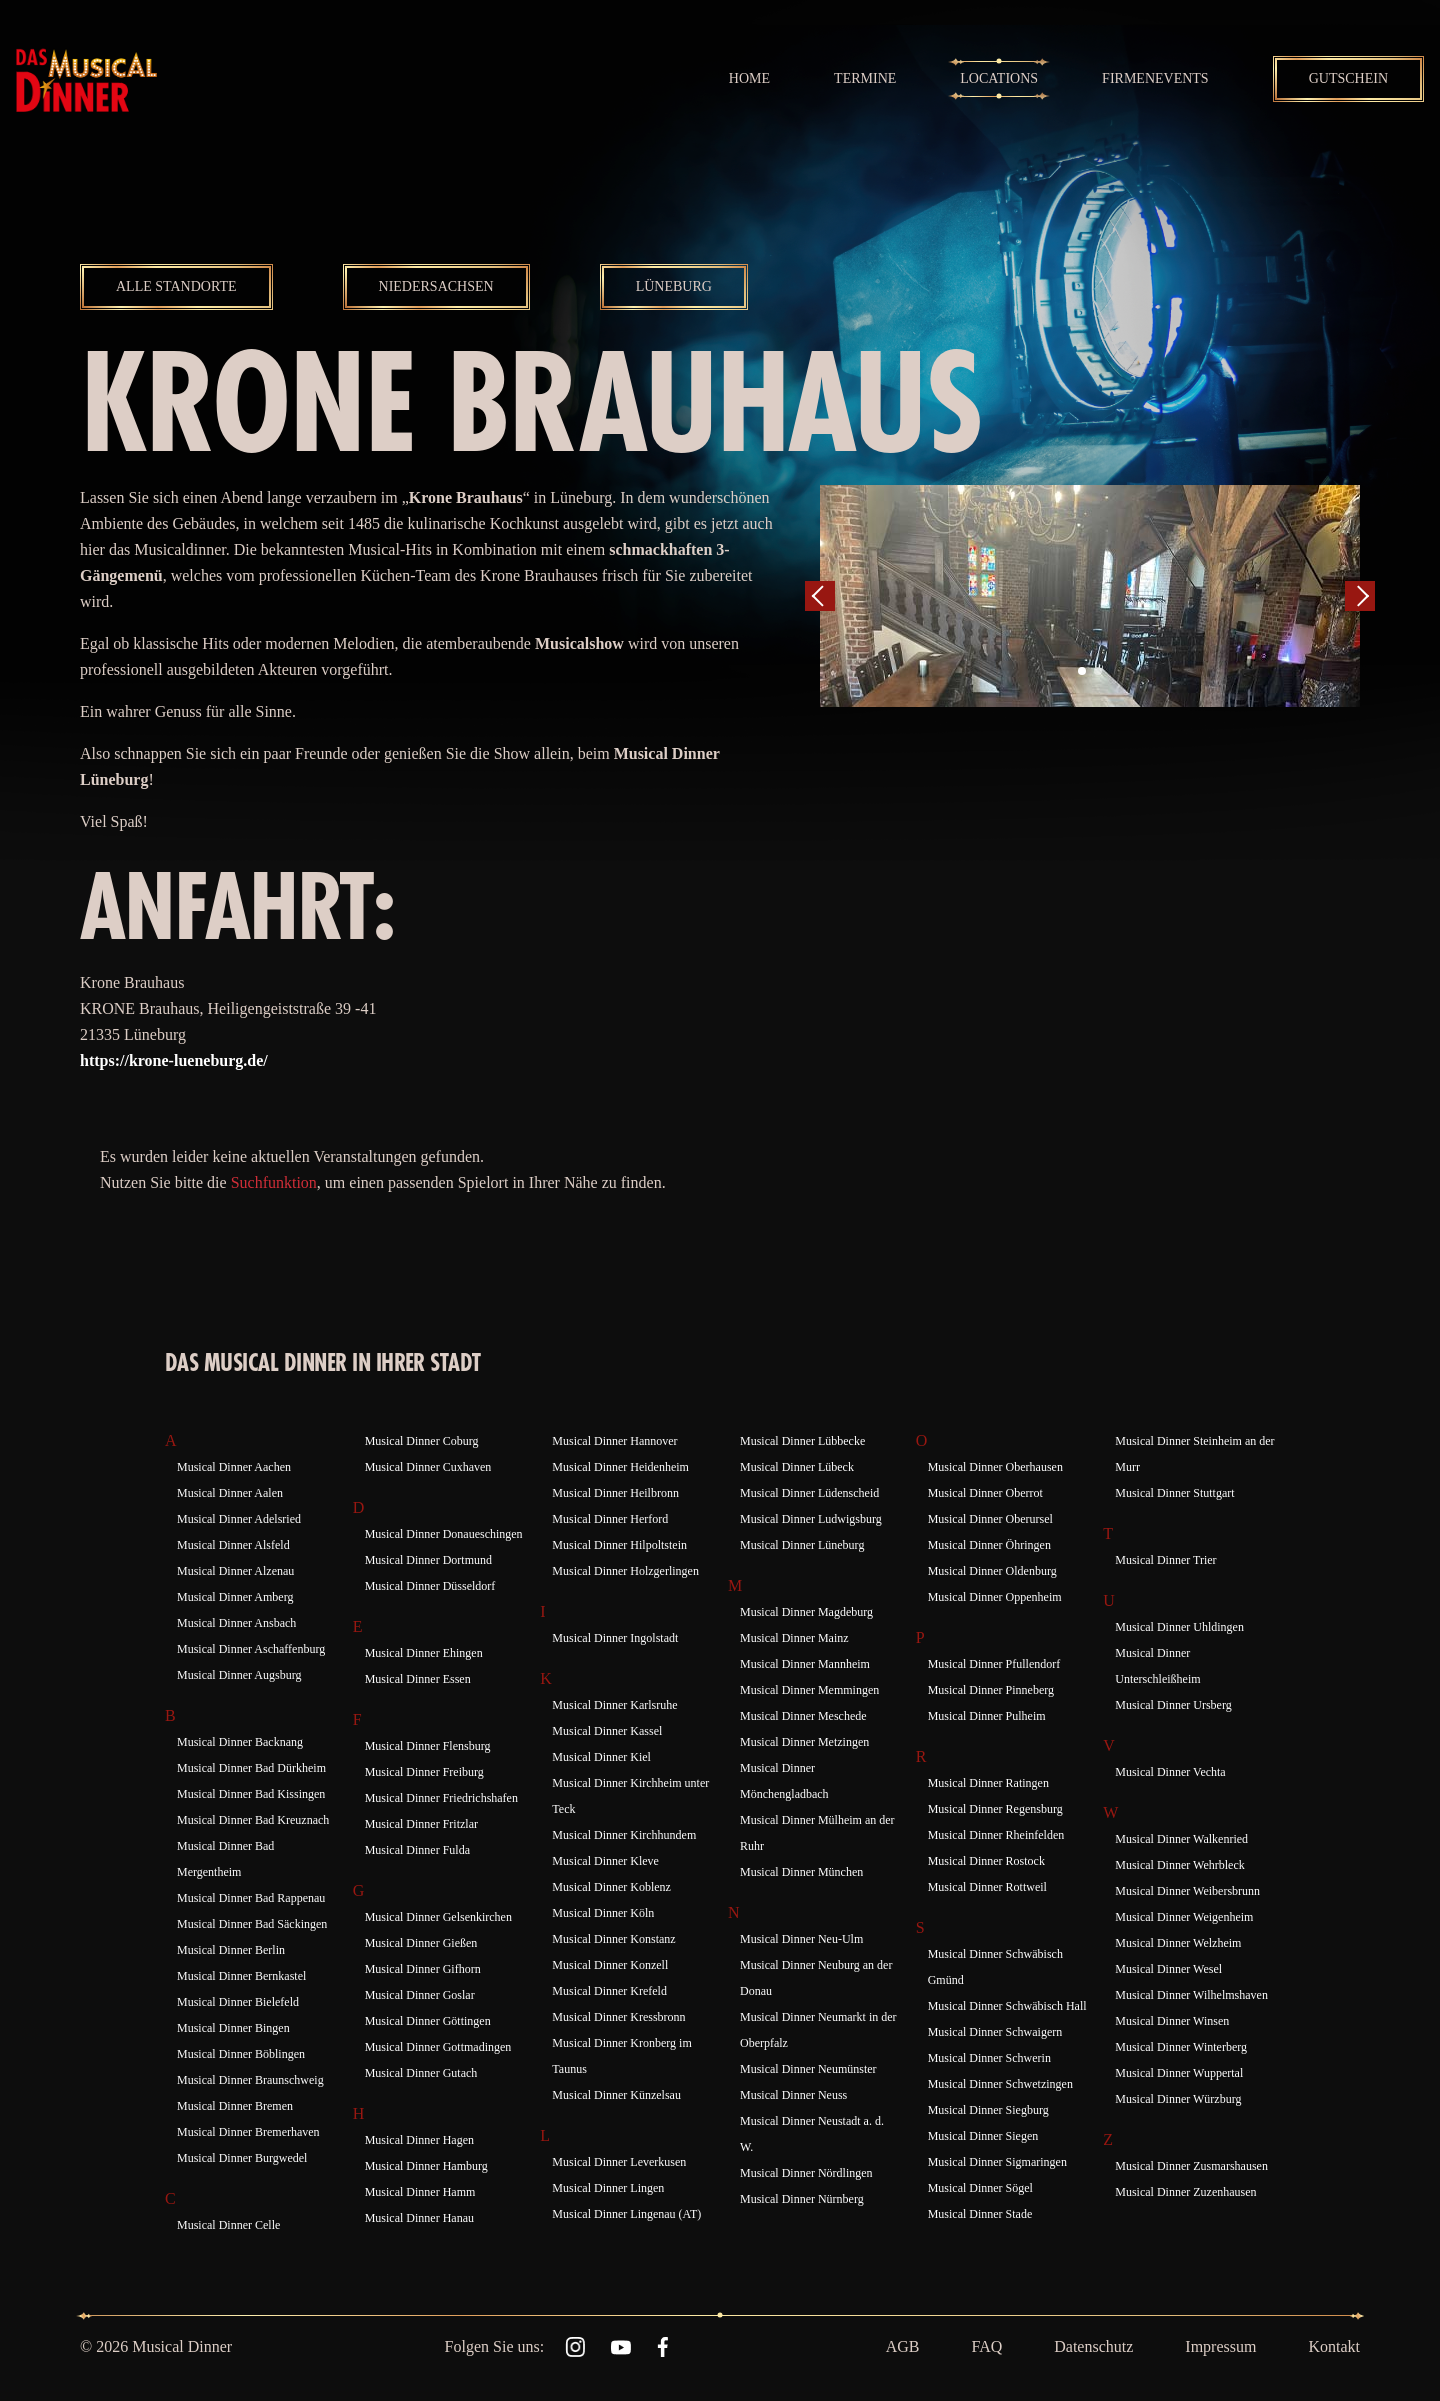 The height and width of the screenshot is (2401, 1440). Describe the element at coordinates (607, 1731) in the screenshot. I see `Musical Dinner Kassel` at that location.